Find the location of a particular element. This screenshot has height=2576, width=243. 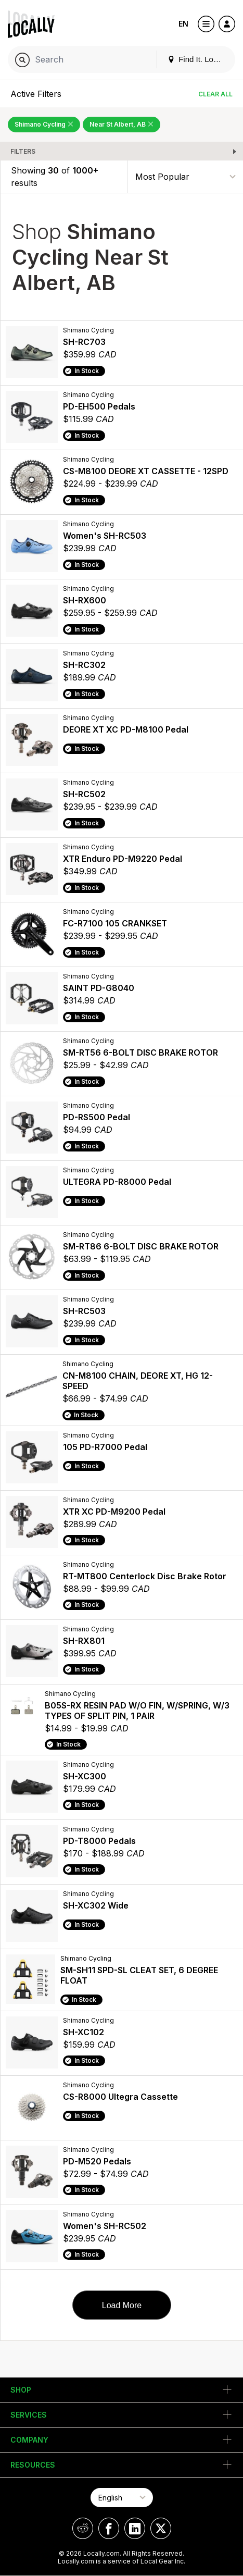

[Locally on Facebook] is located at coordinates (108, 2528).